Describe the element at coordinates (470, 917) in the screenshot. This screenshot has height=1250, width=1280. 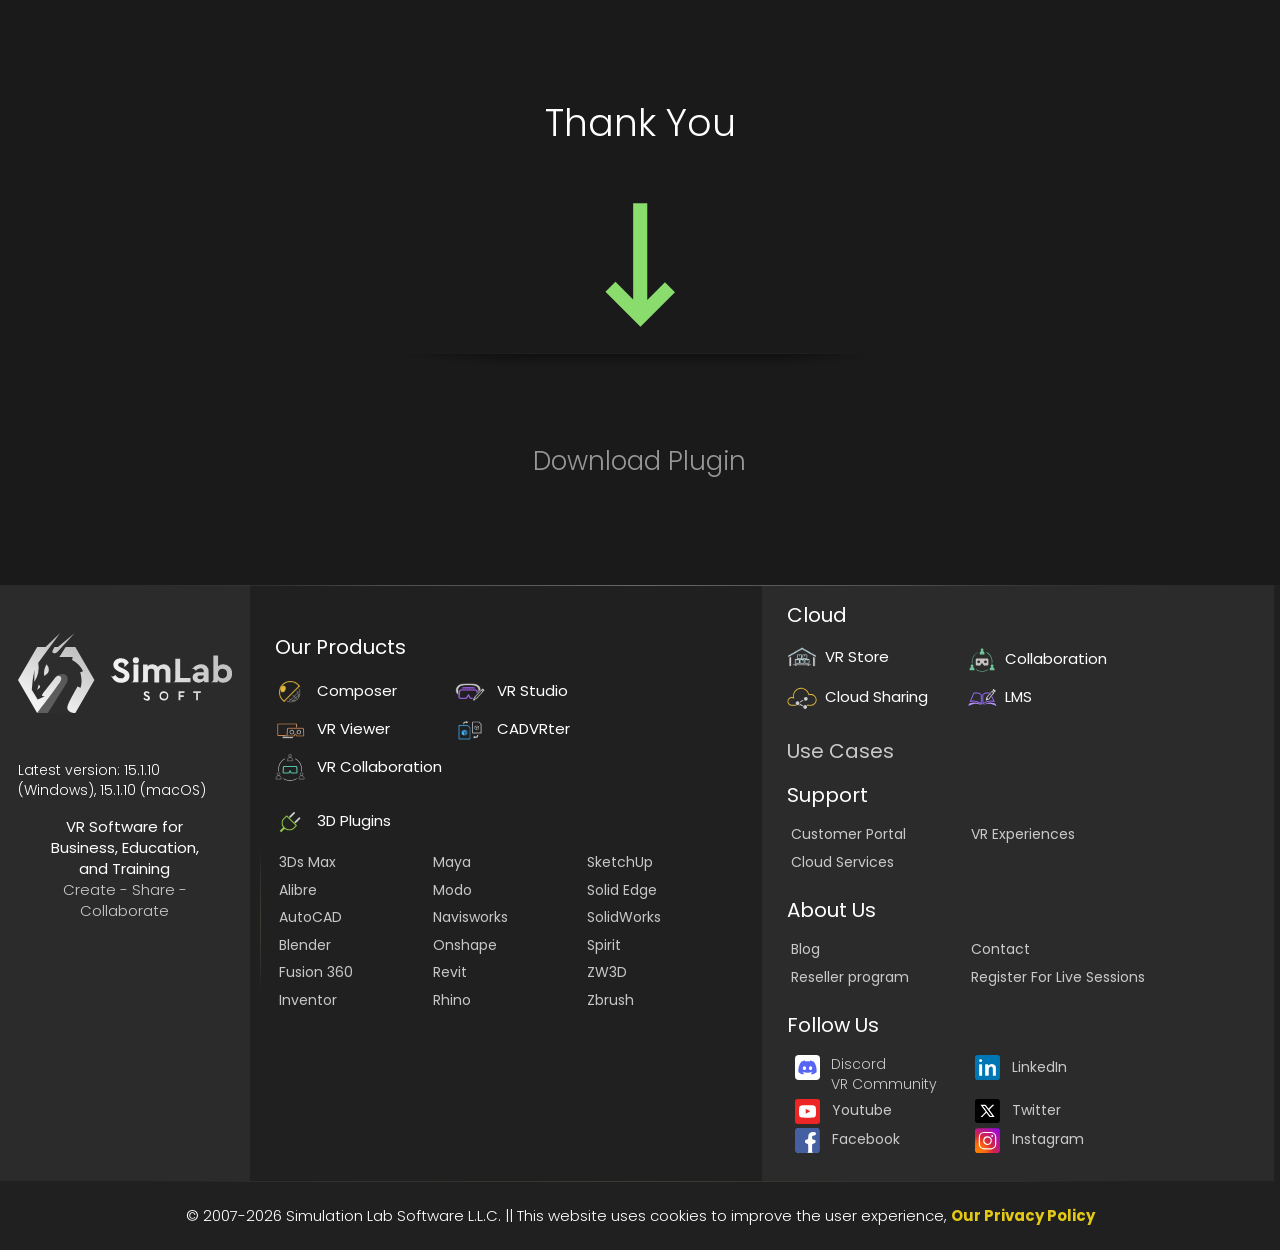
I see `Navisworks` at that location.